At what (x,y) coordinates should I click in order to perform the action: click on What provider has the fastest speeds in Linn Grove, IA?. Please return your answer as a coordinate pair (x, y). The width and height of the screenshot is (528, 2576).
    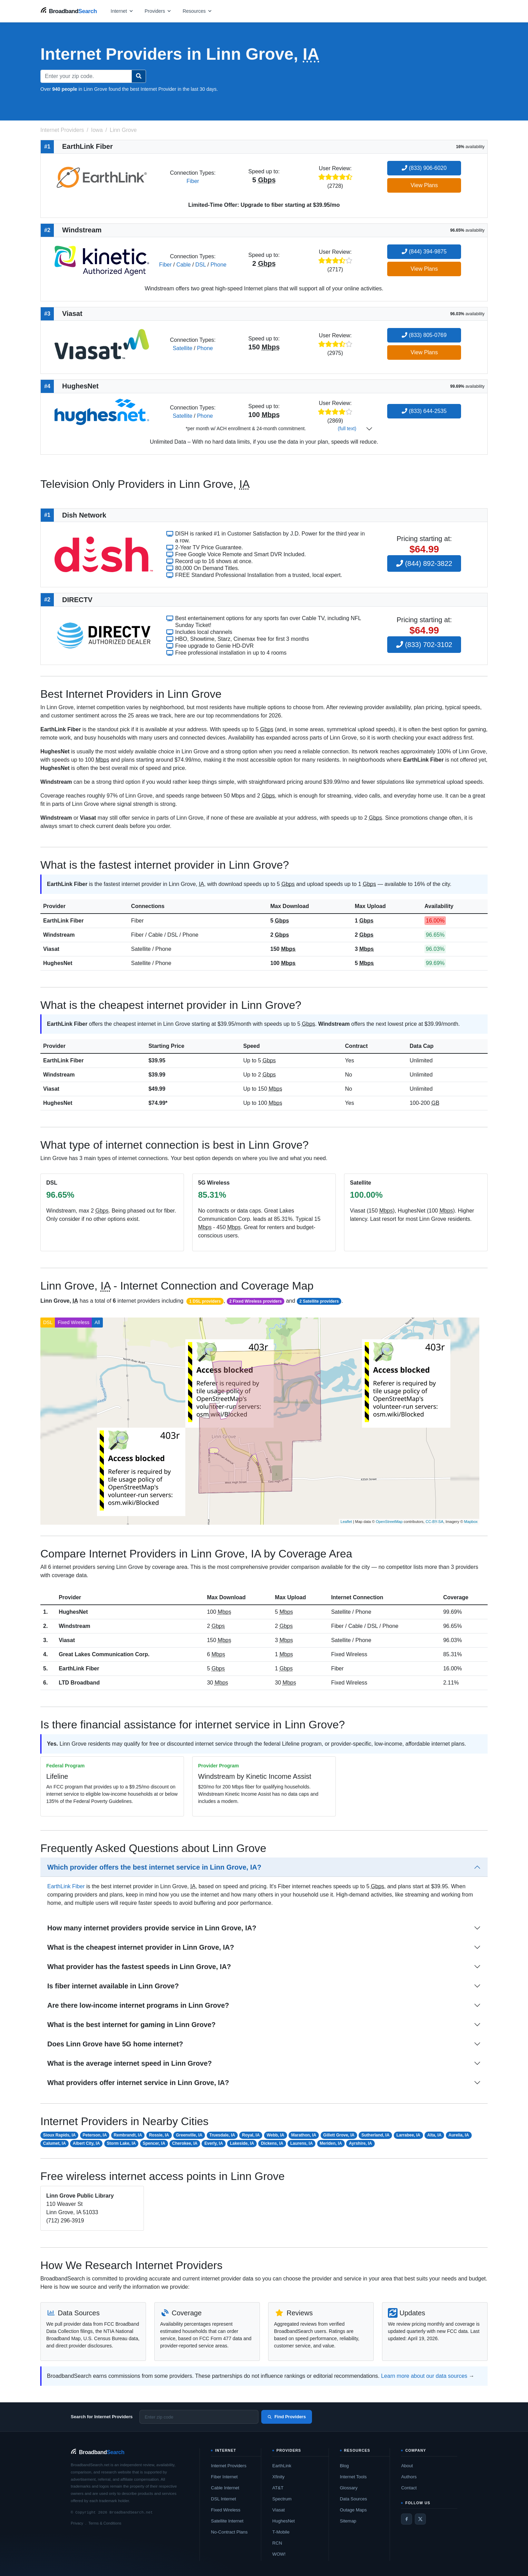
    Looking at the image, I should click on (139, 1966).